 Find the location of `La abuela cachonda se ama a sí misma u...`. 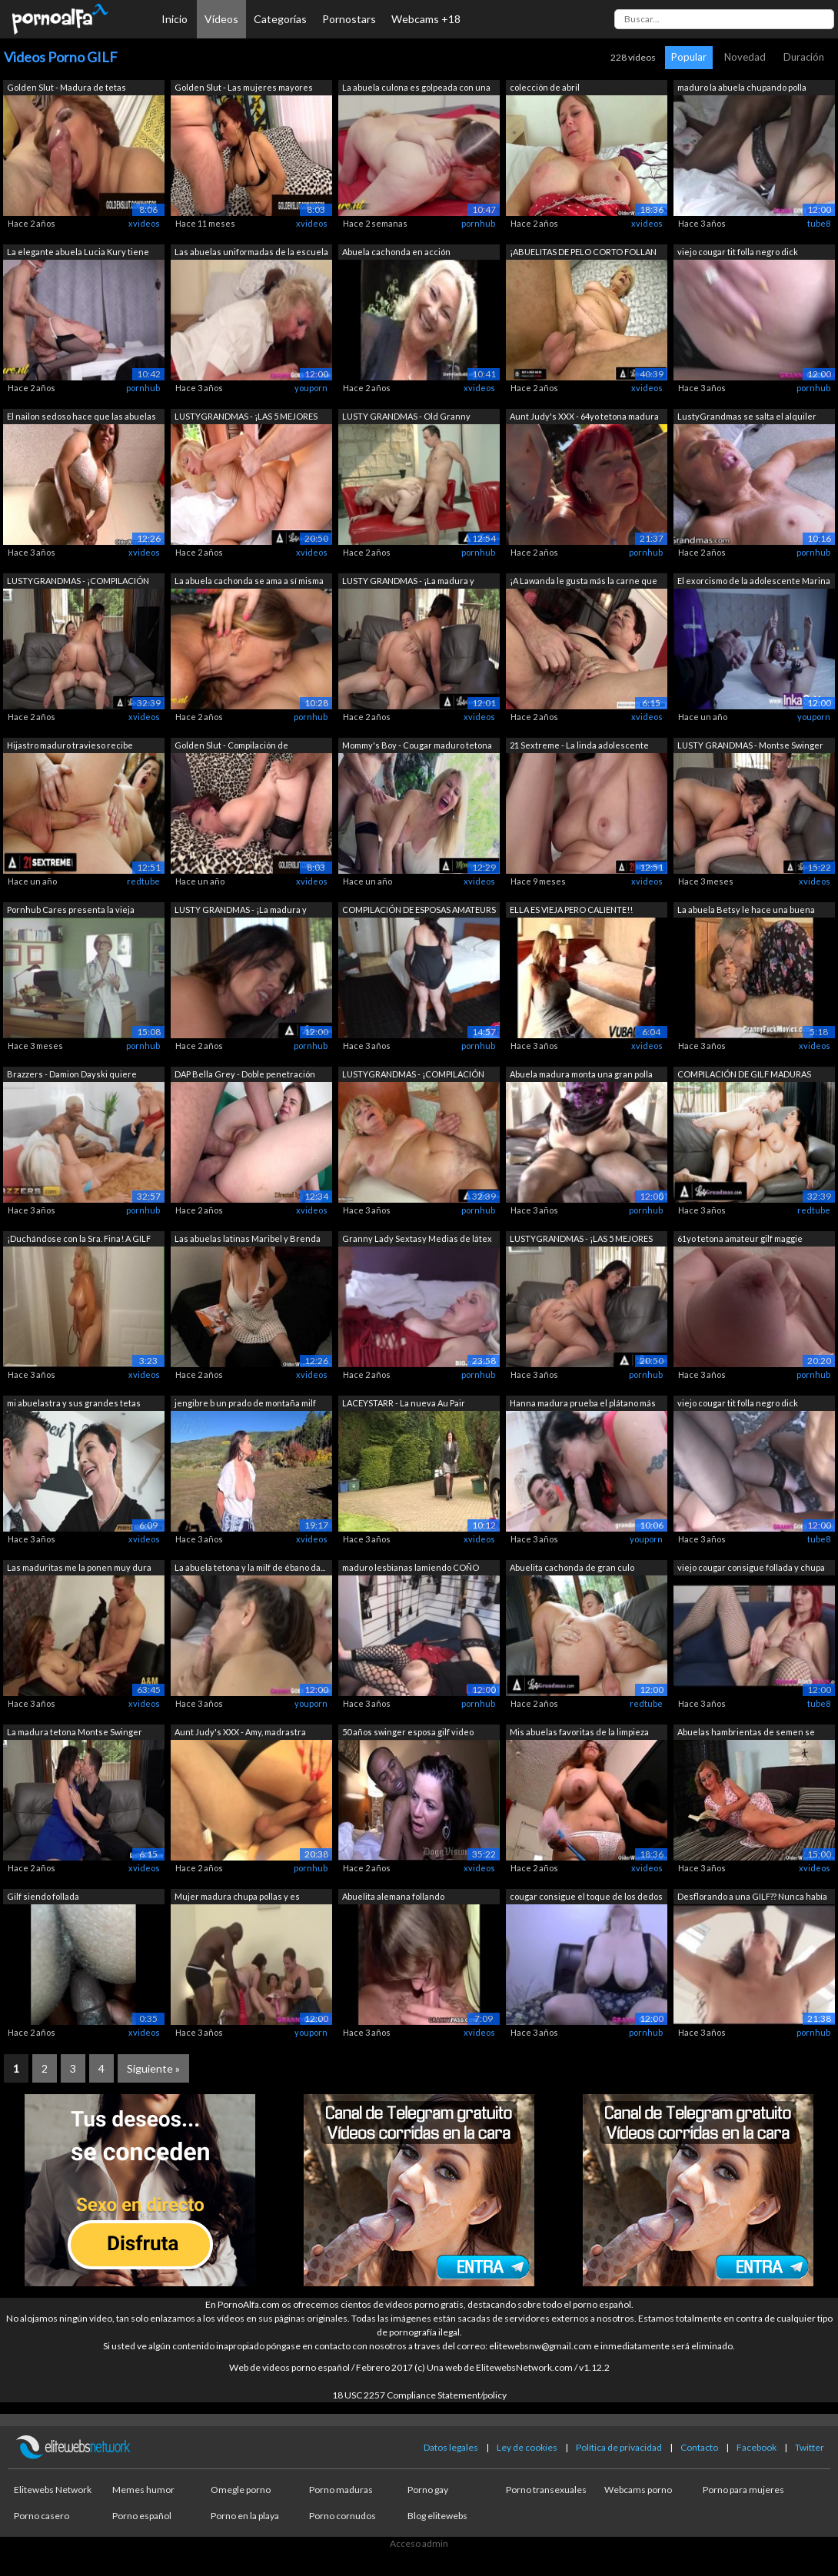

La abuela cachonda se ama a sí misma u... is located at coordinates (249, 582).